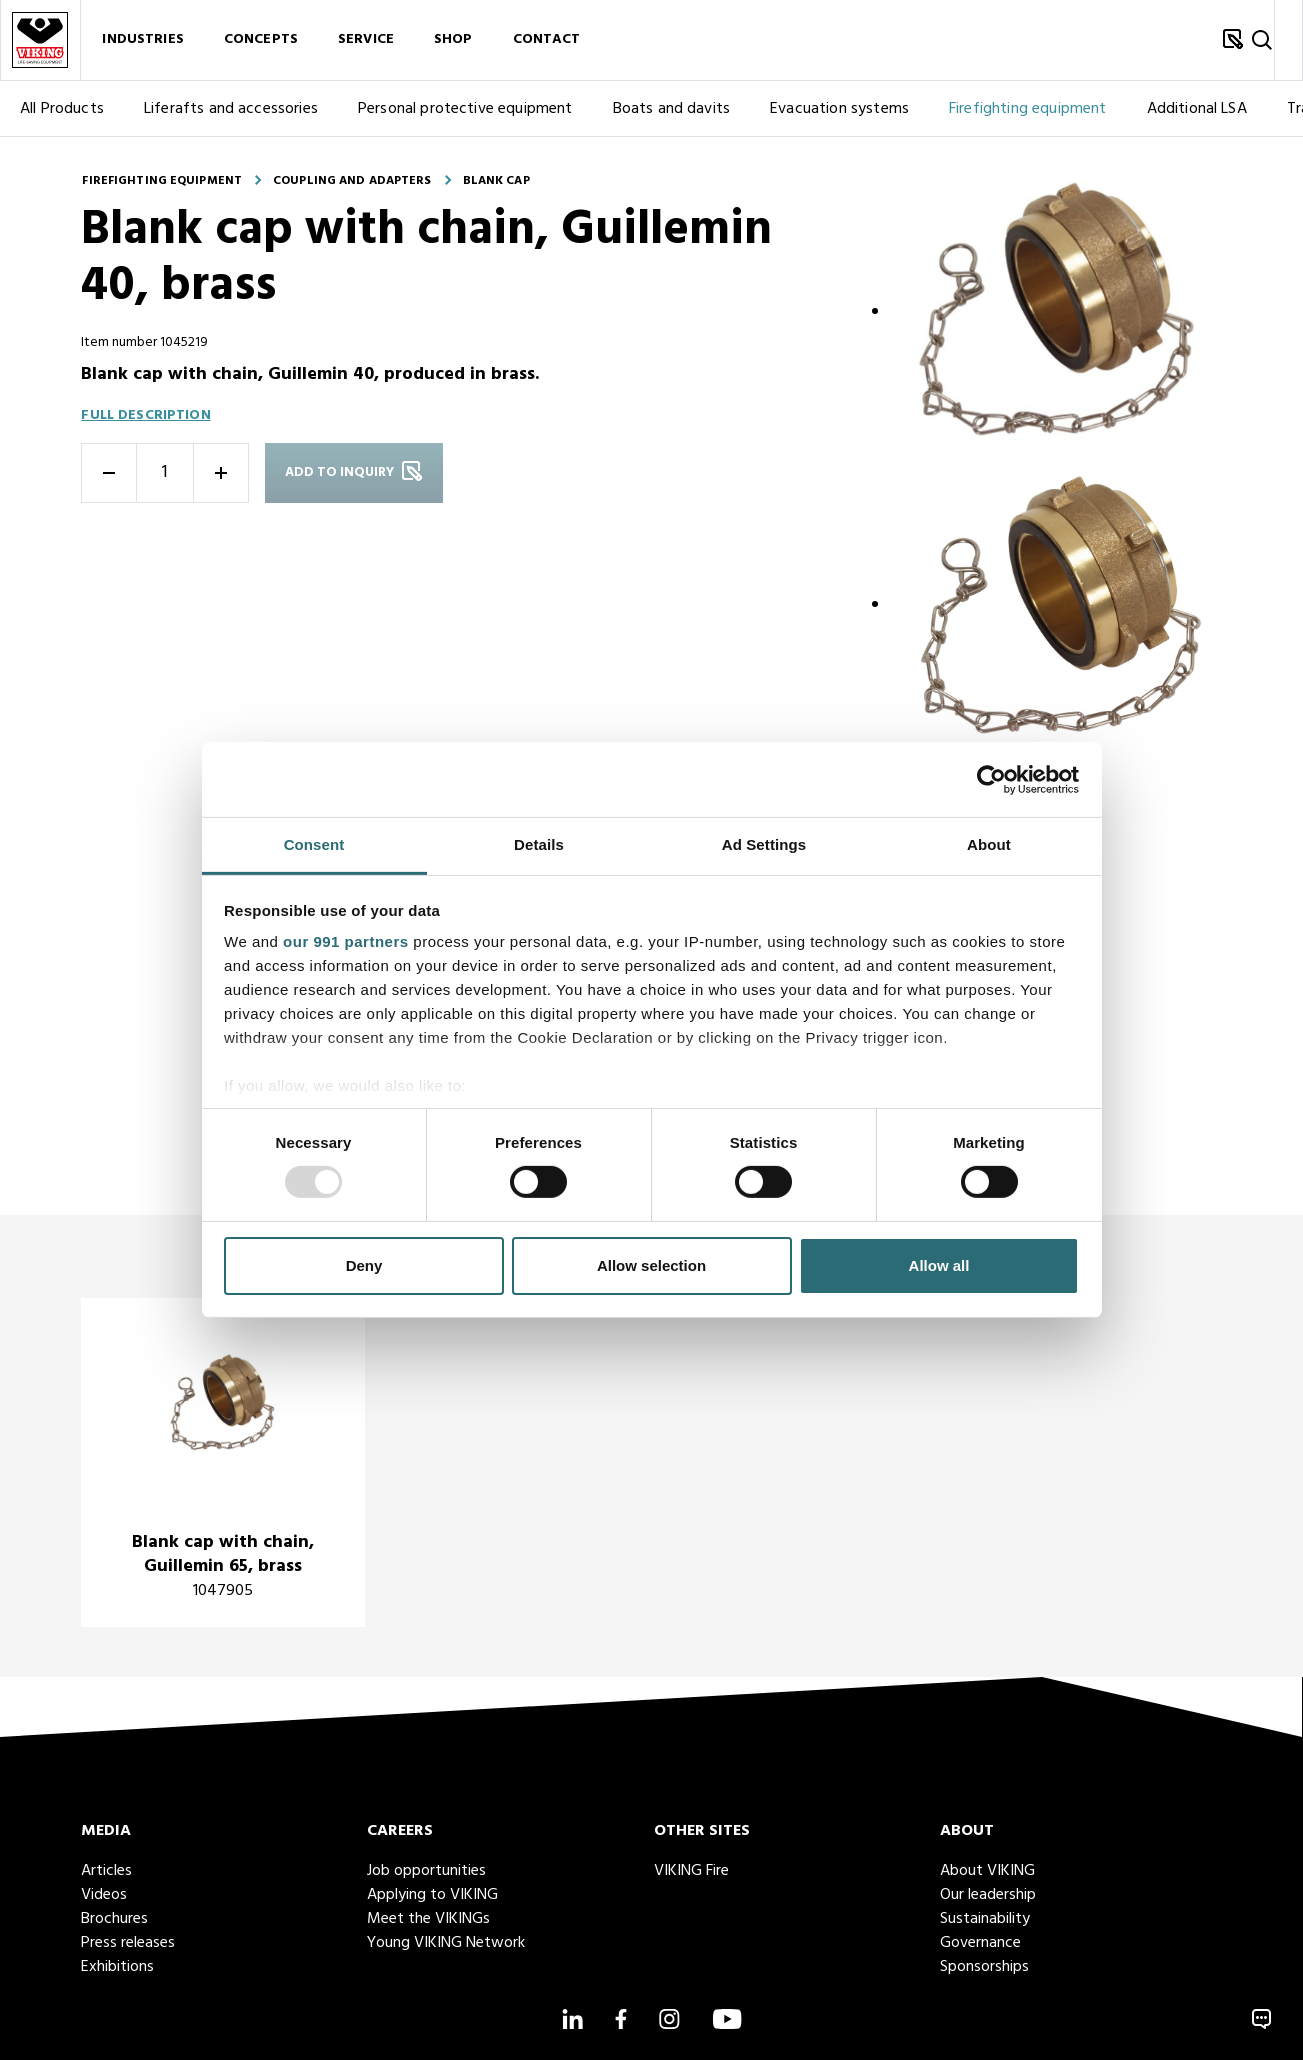 This screenshot has height=2060, width=1303. I want to click on [Usercentrics Cookiebot - opens in a new window], so click(991, 779).